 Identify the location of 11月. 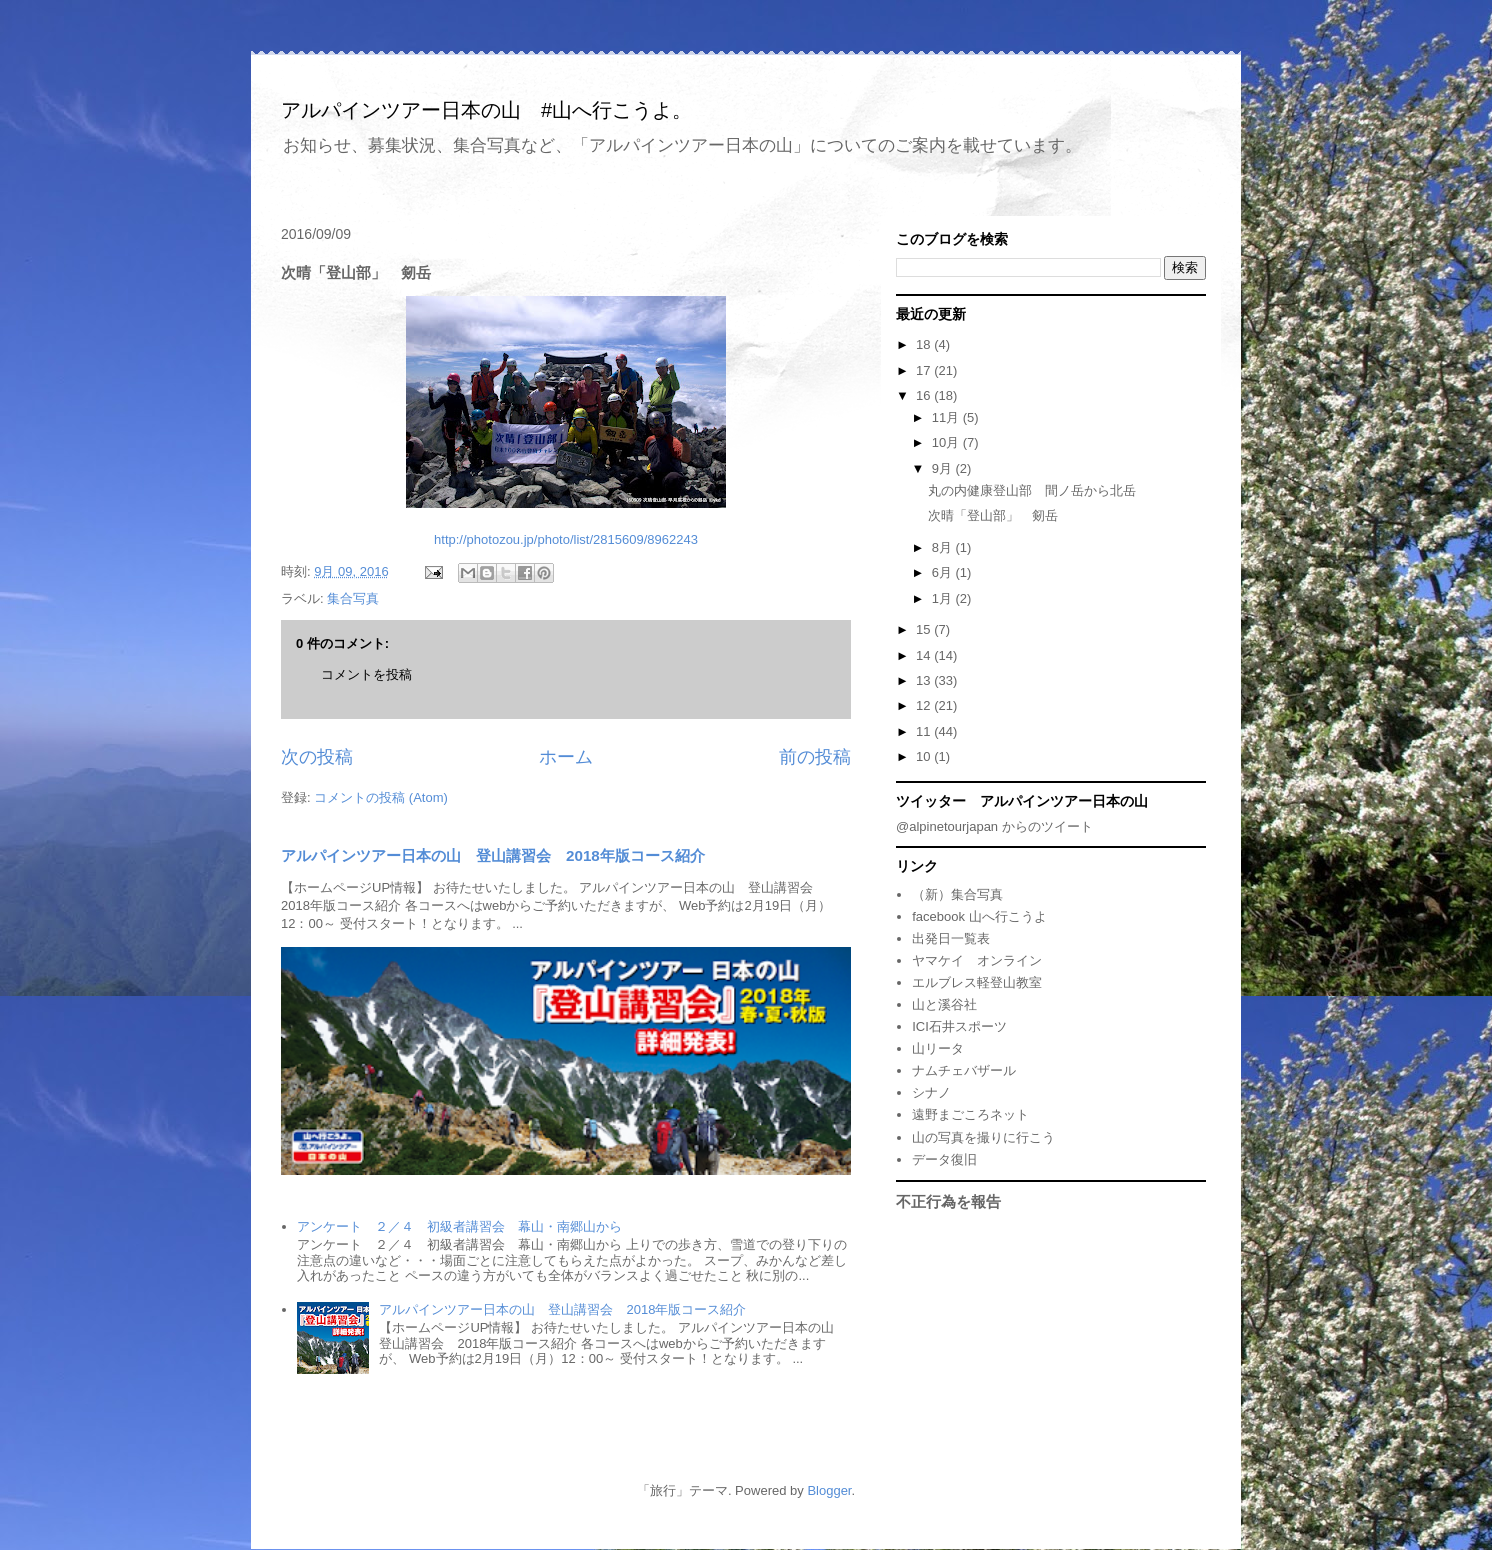
(947, 417).